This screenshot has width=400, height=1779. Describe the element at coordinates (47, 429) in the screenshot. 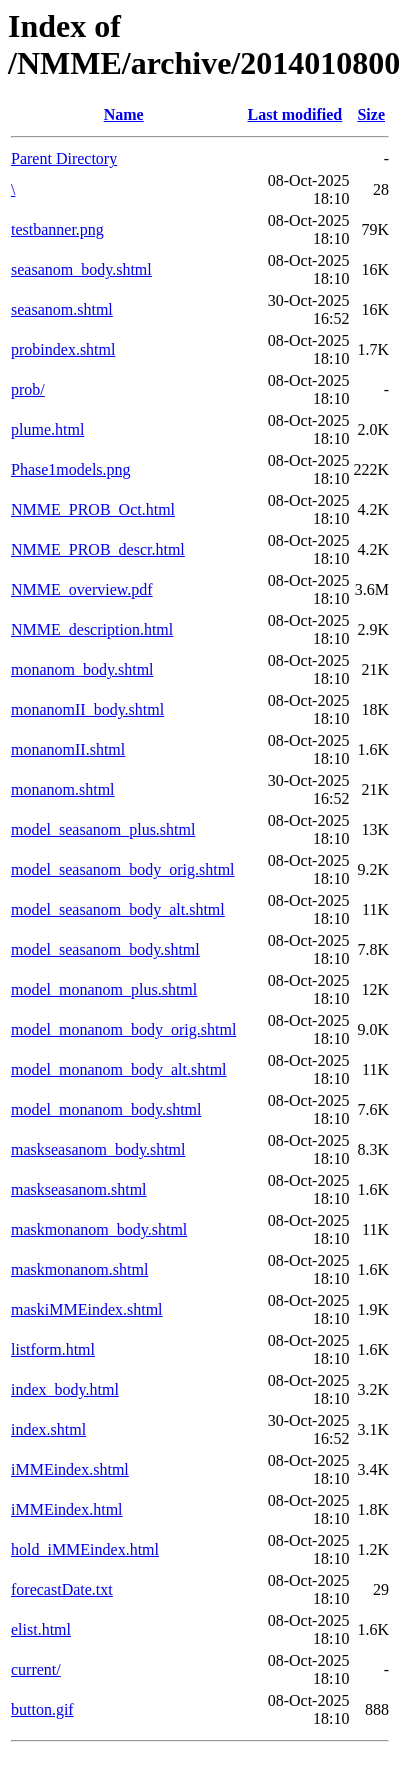

I see `plume.html` at that location.